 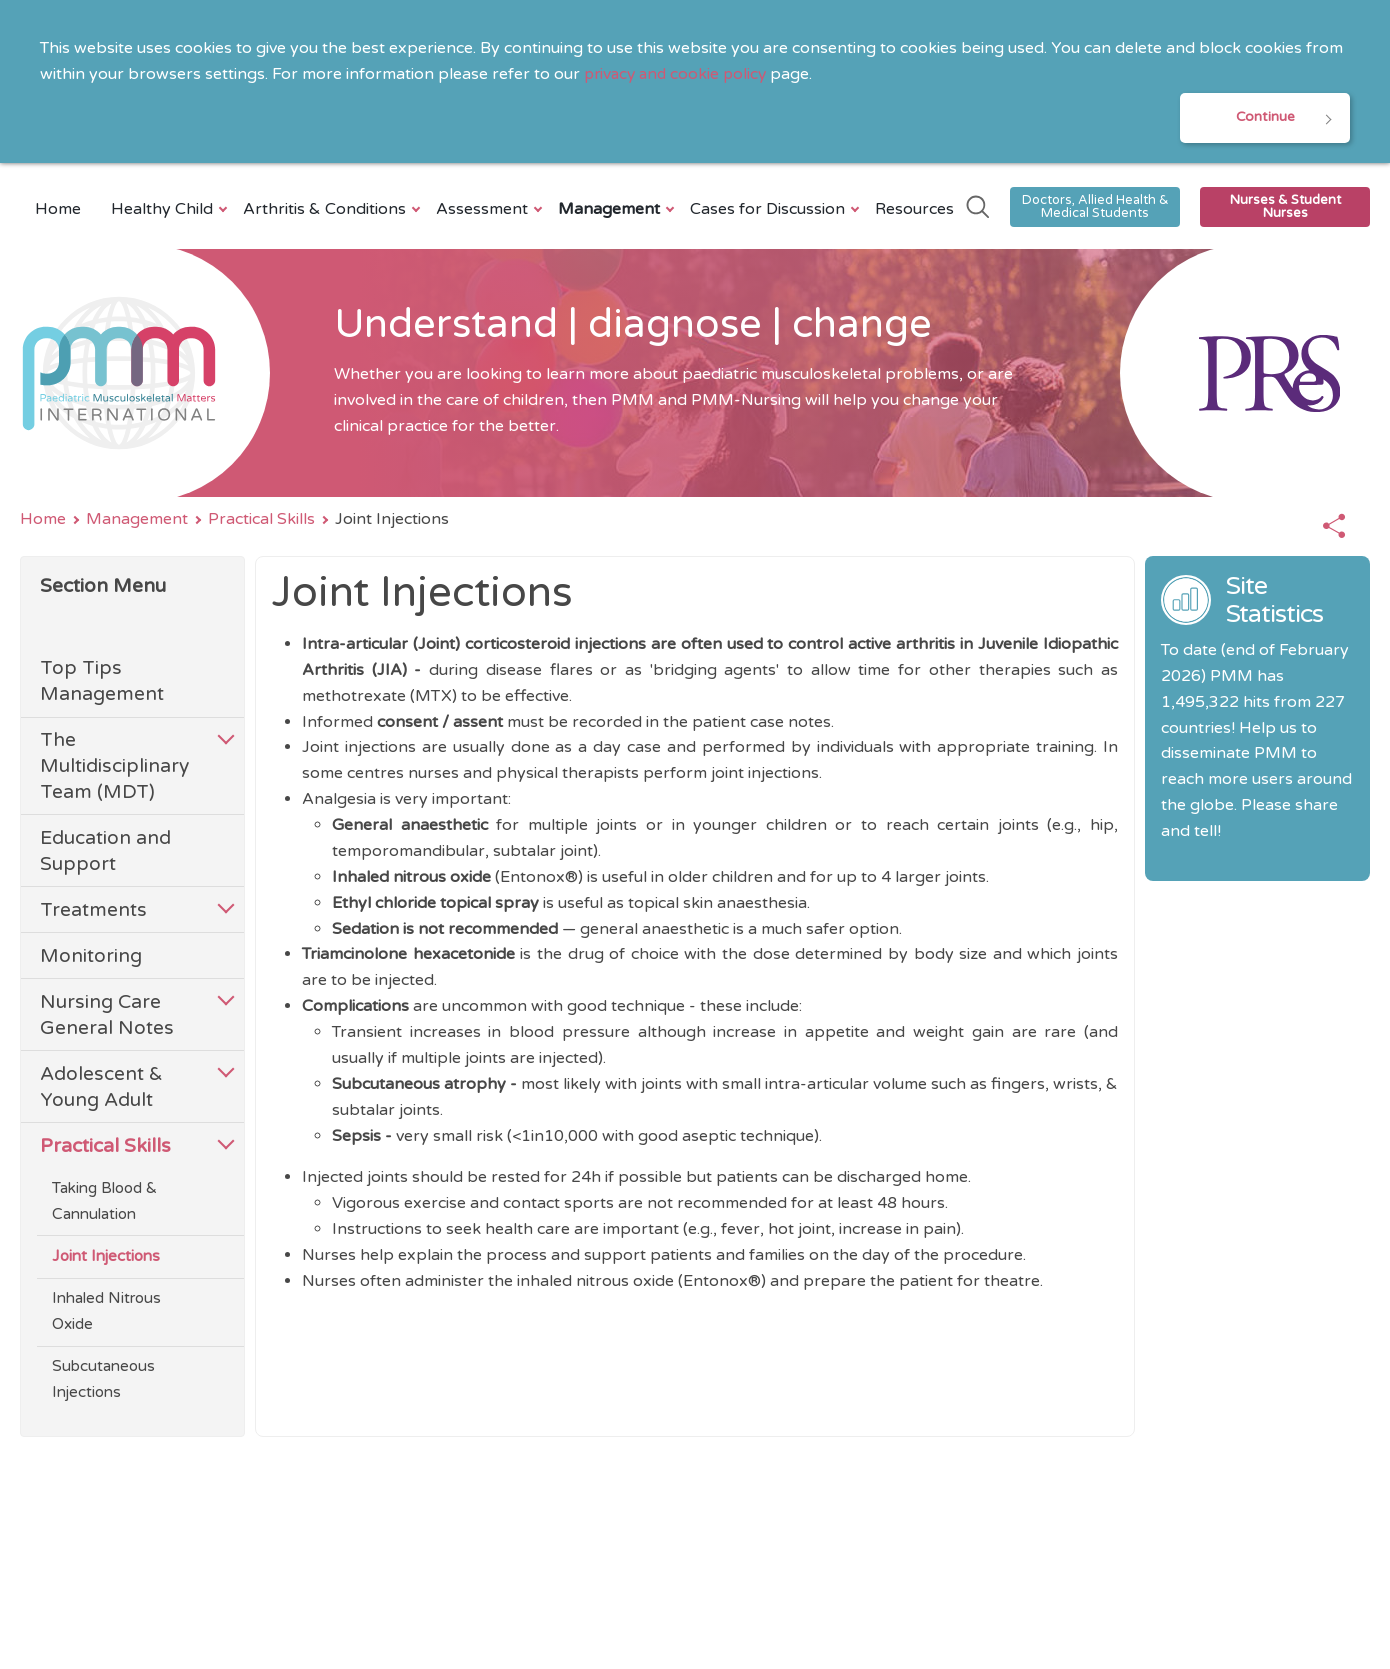 What do you see at coordinates (114, 768) in the screenshot?
I see `The Multidisciplinary Team (MDT)` at bounding box center [114, 768].